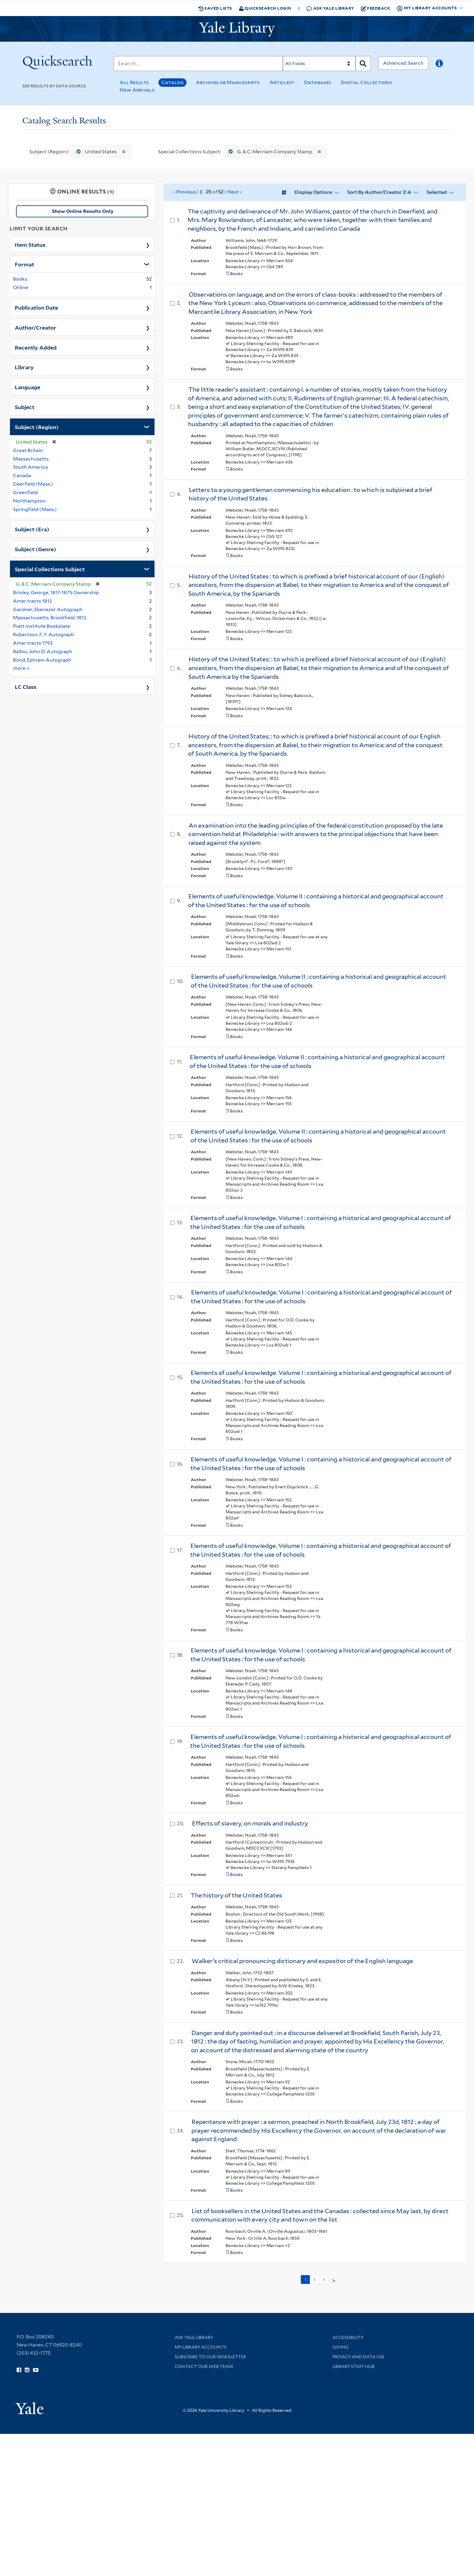  What do you see at coordinates (282, 82) in the screenshot?
I see `Articles+` at bounding box center [282, 82].